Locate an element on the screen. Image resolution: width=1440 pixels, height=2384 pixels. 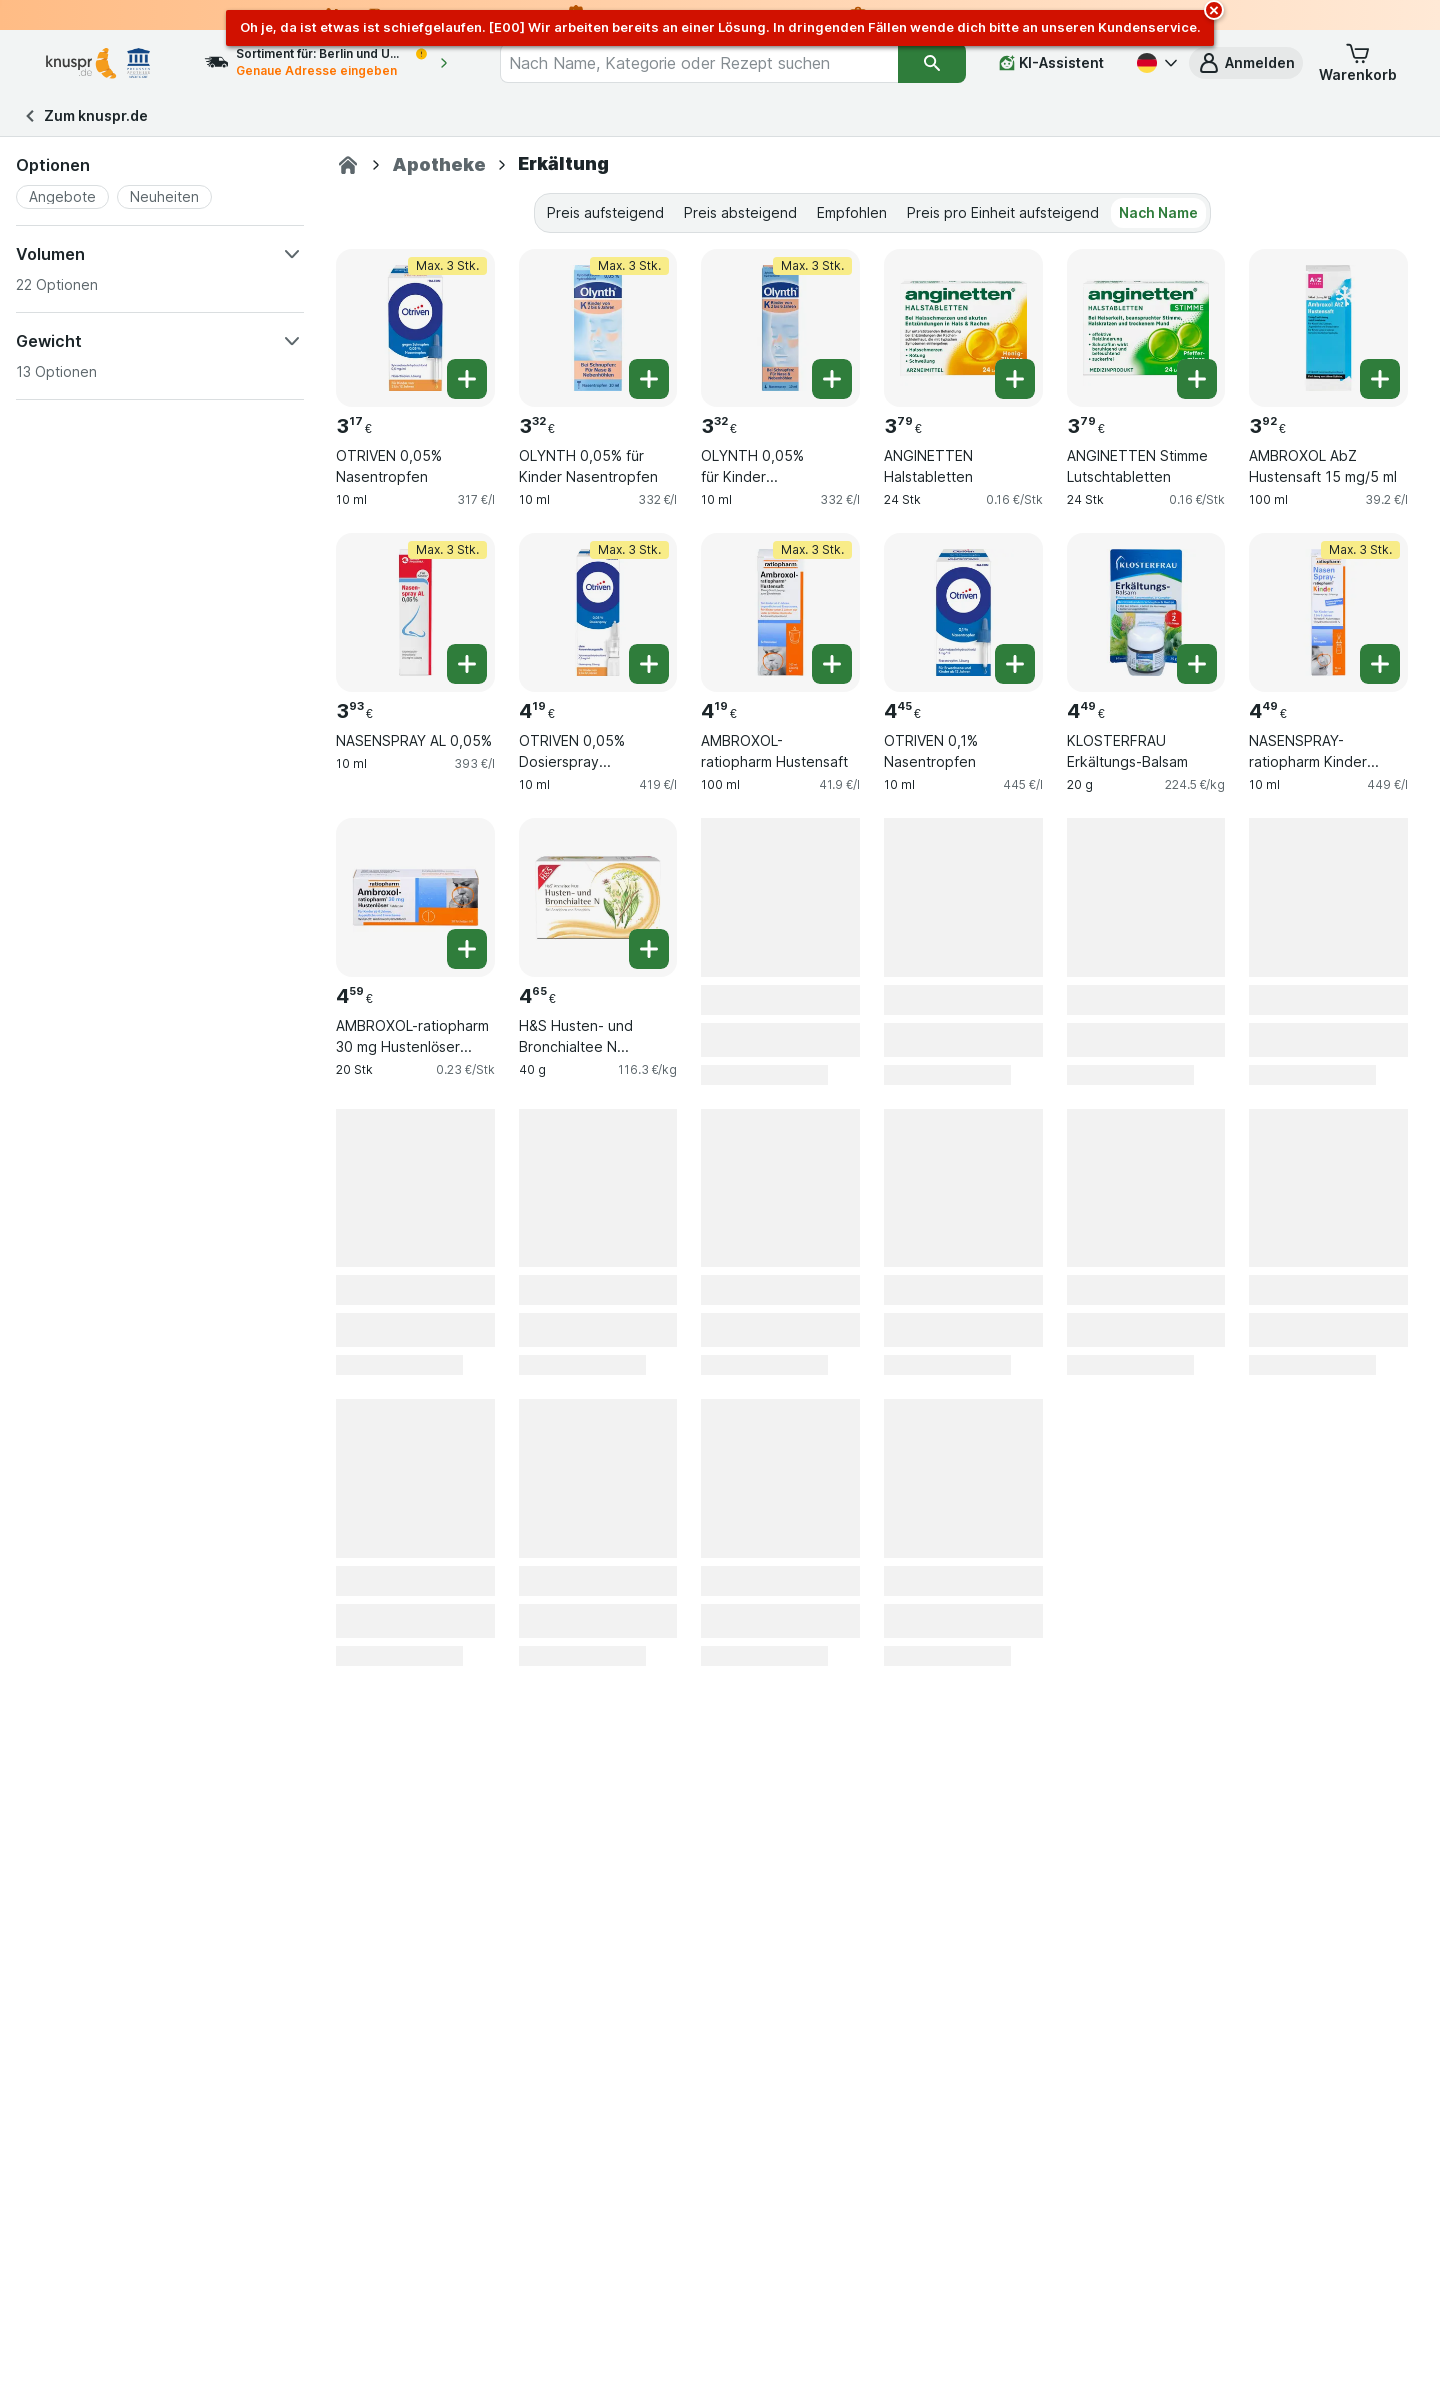
[NASENSPRAY-ratiopharm Kinder kons.frei, 10 ml, Max. 3 Stk., , 4.49 €, 449 €/l] is located at coordinates (1328, 612).